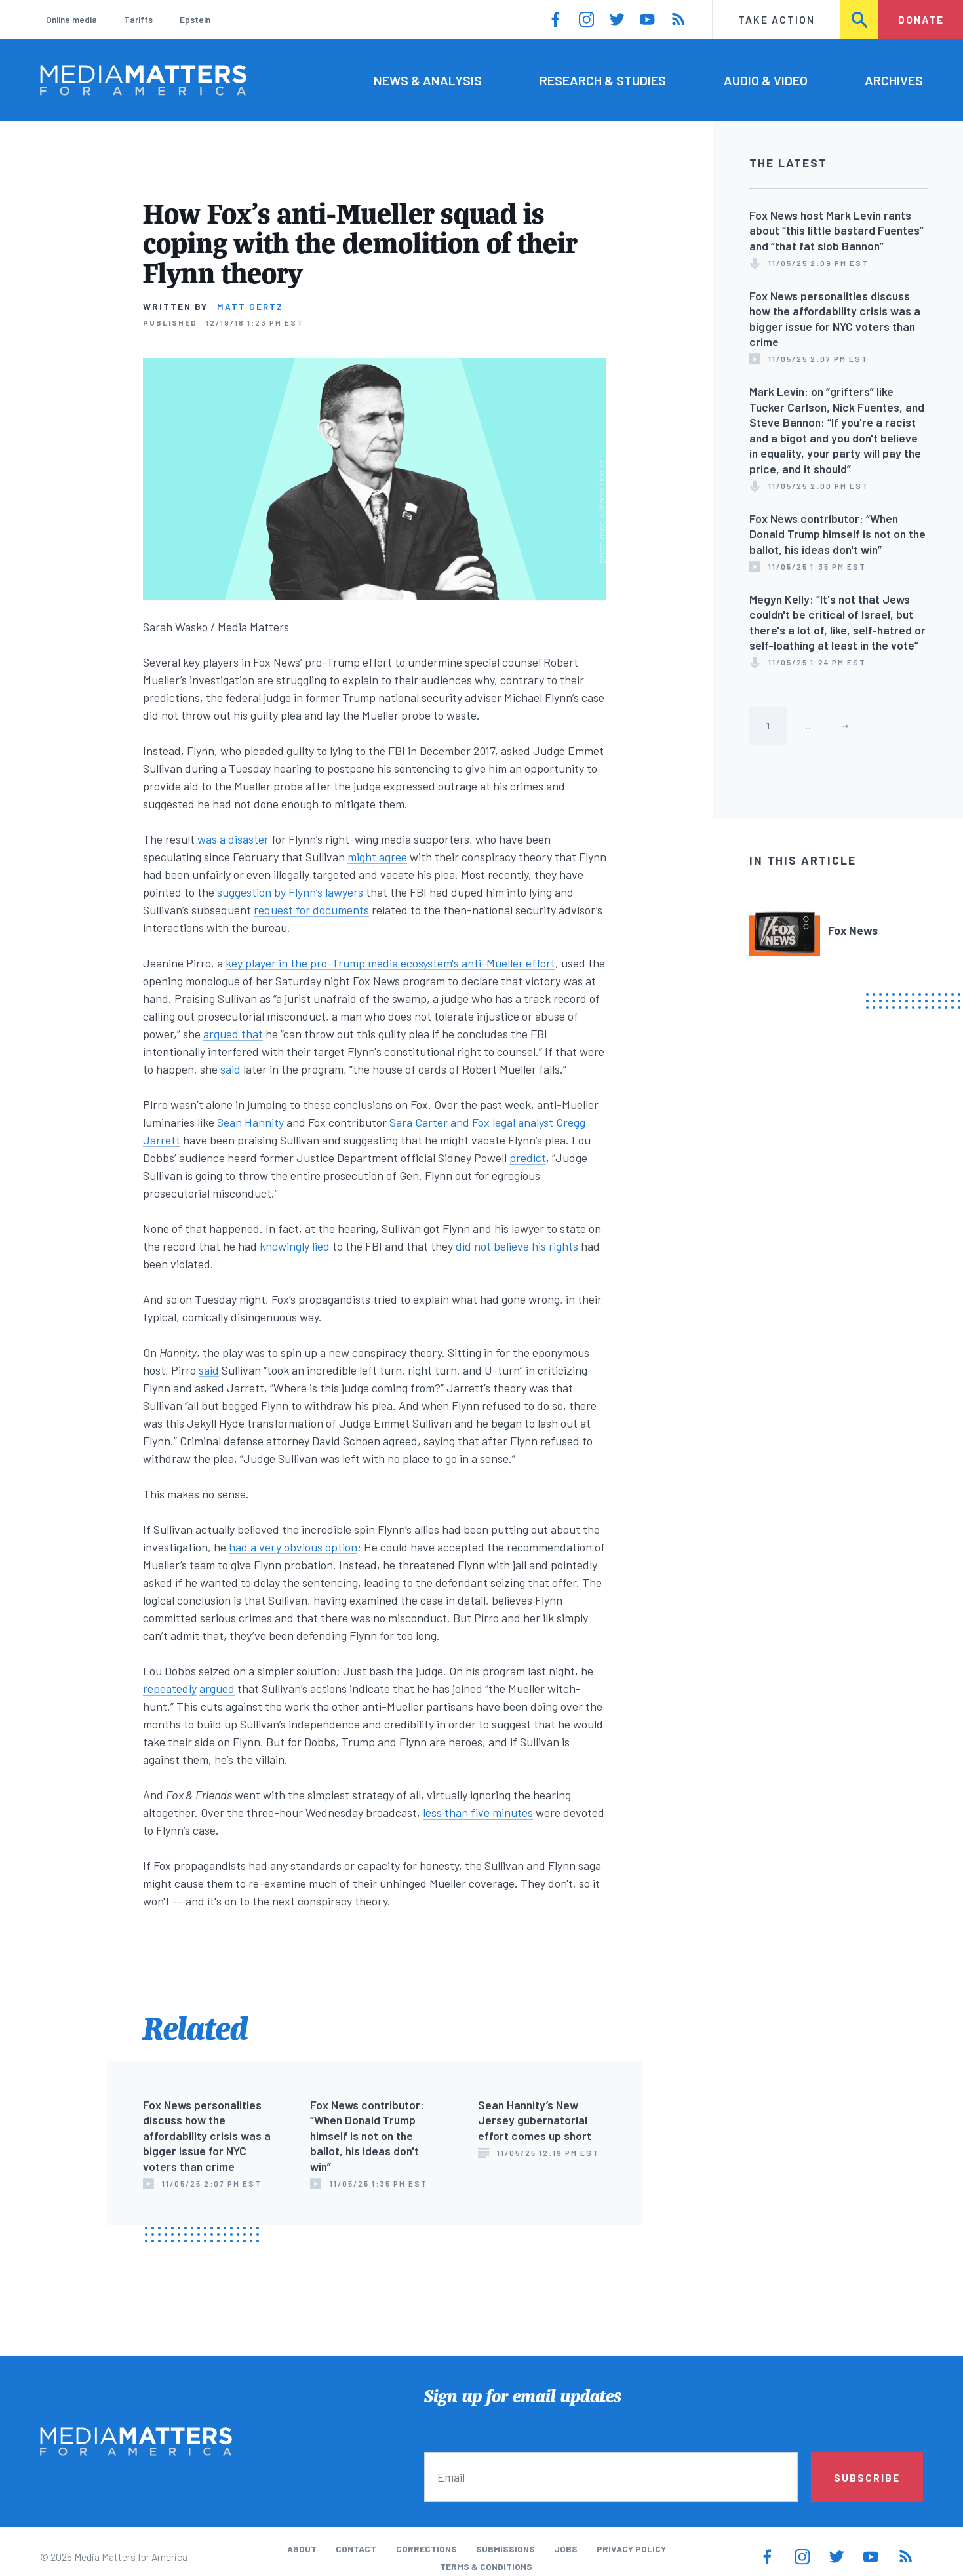  I want to click on suggestion by Flynn’s lawyers, so click(290, 892).